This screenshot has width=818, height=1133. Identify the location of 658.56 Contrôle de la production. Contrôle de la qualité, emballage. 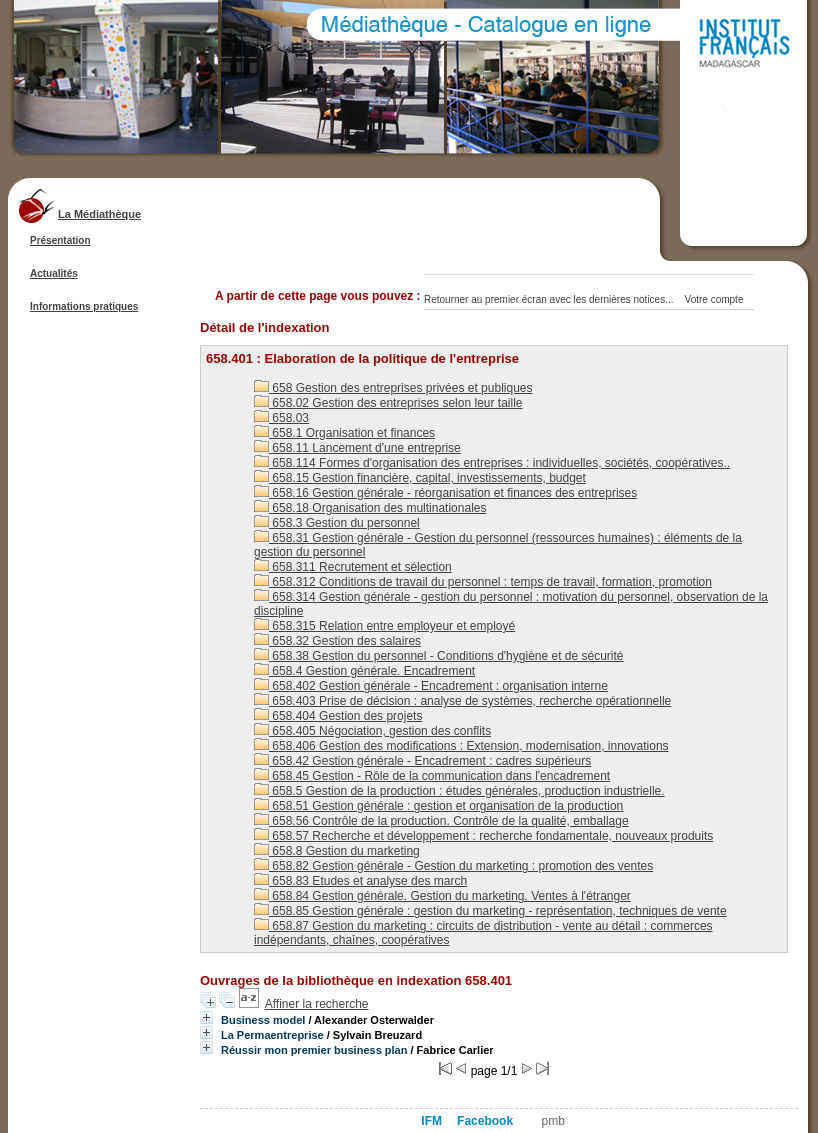
(441, 821).